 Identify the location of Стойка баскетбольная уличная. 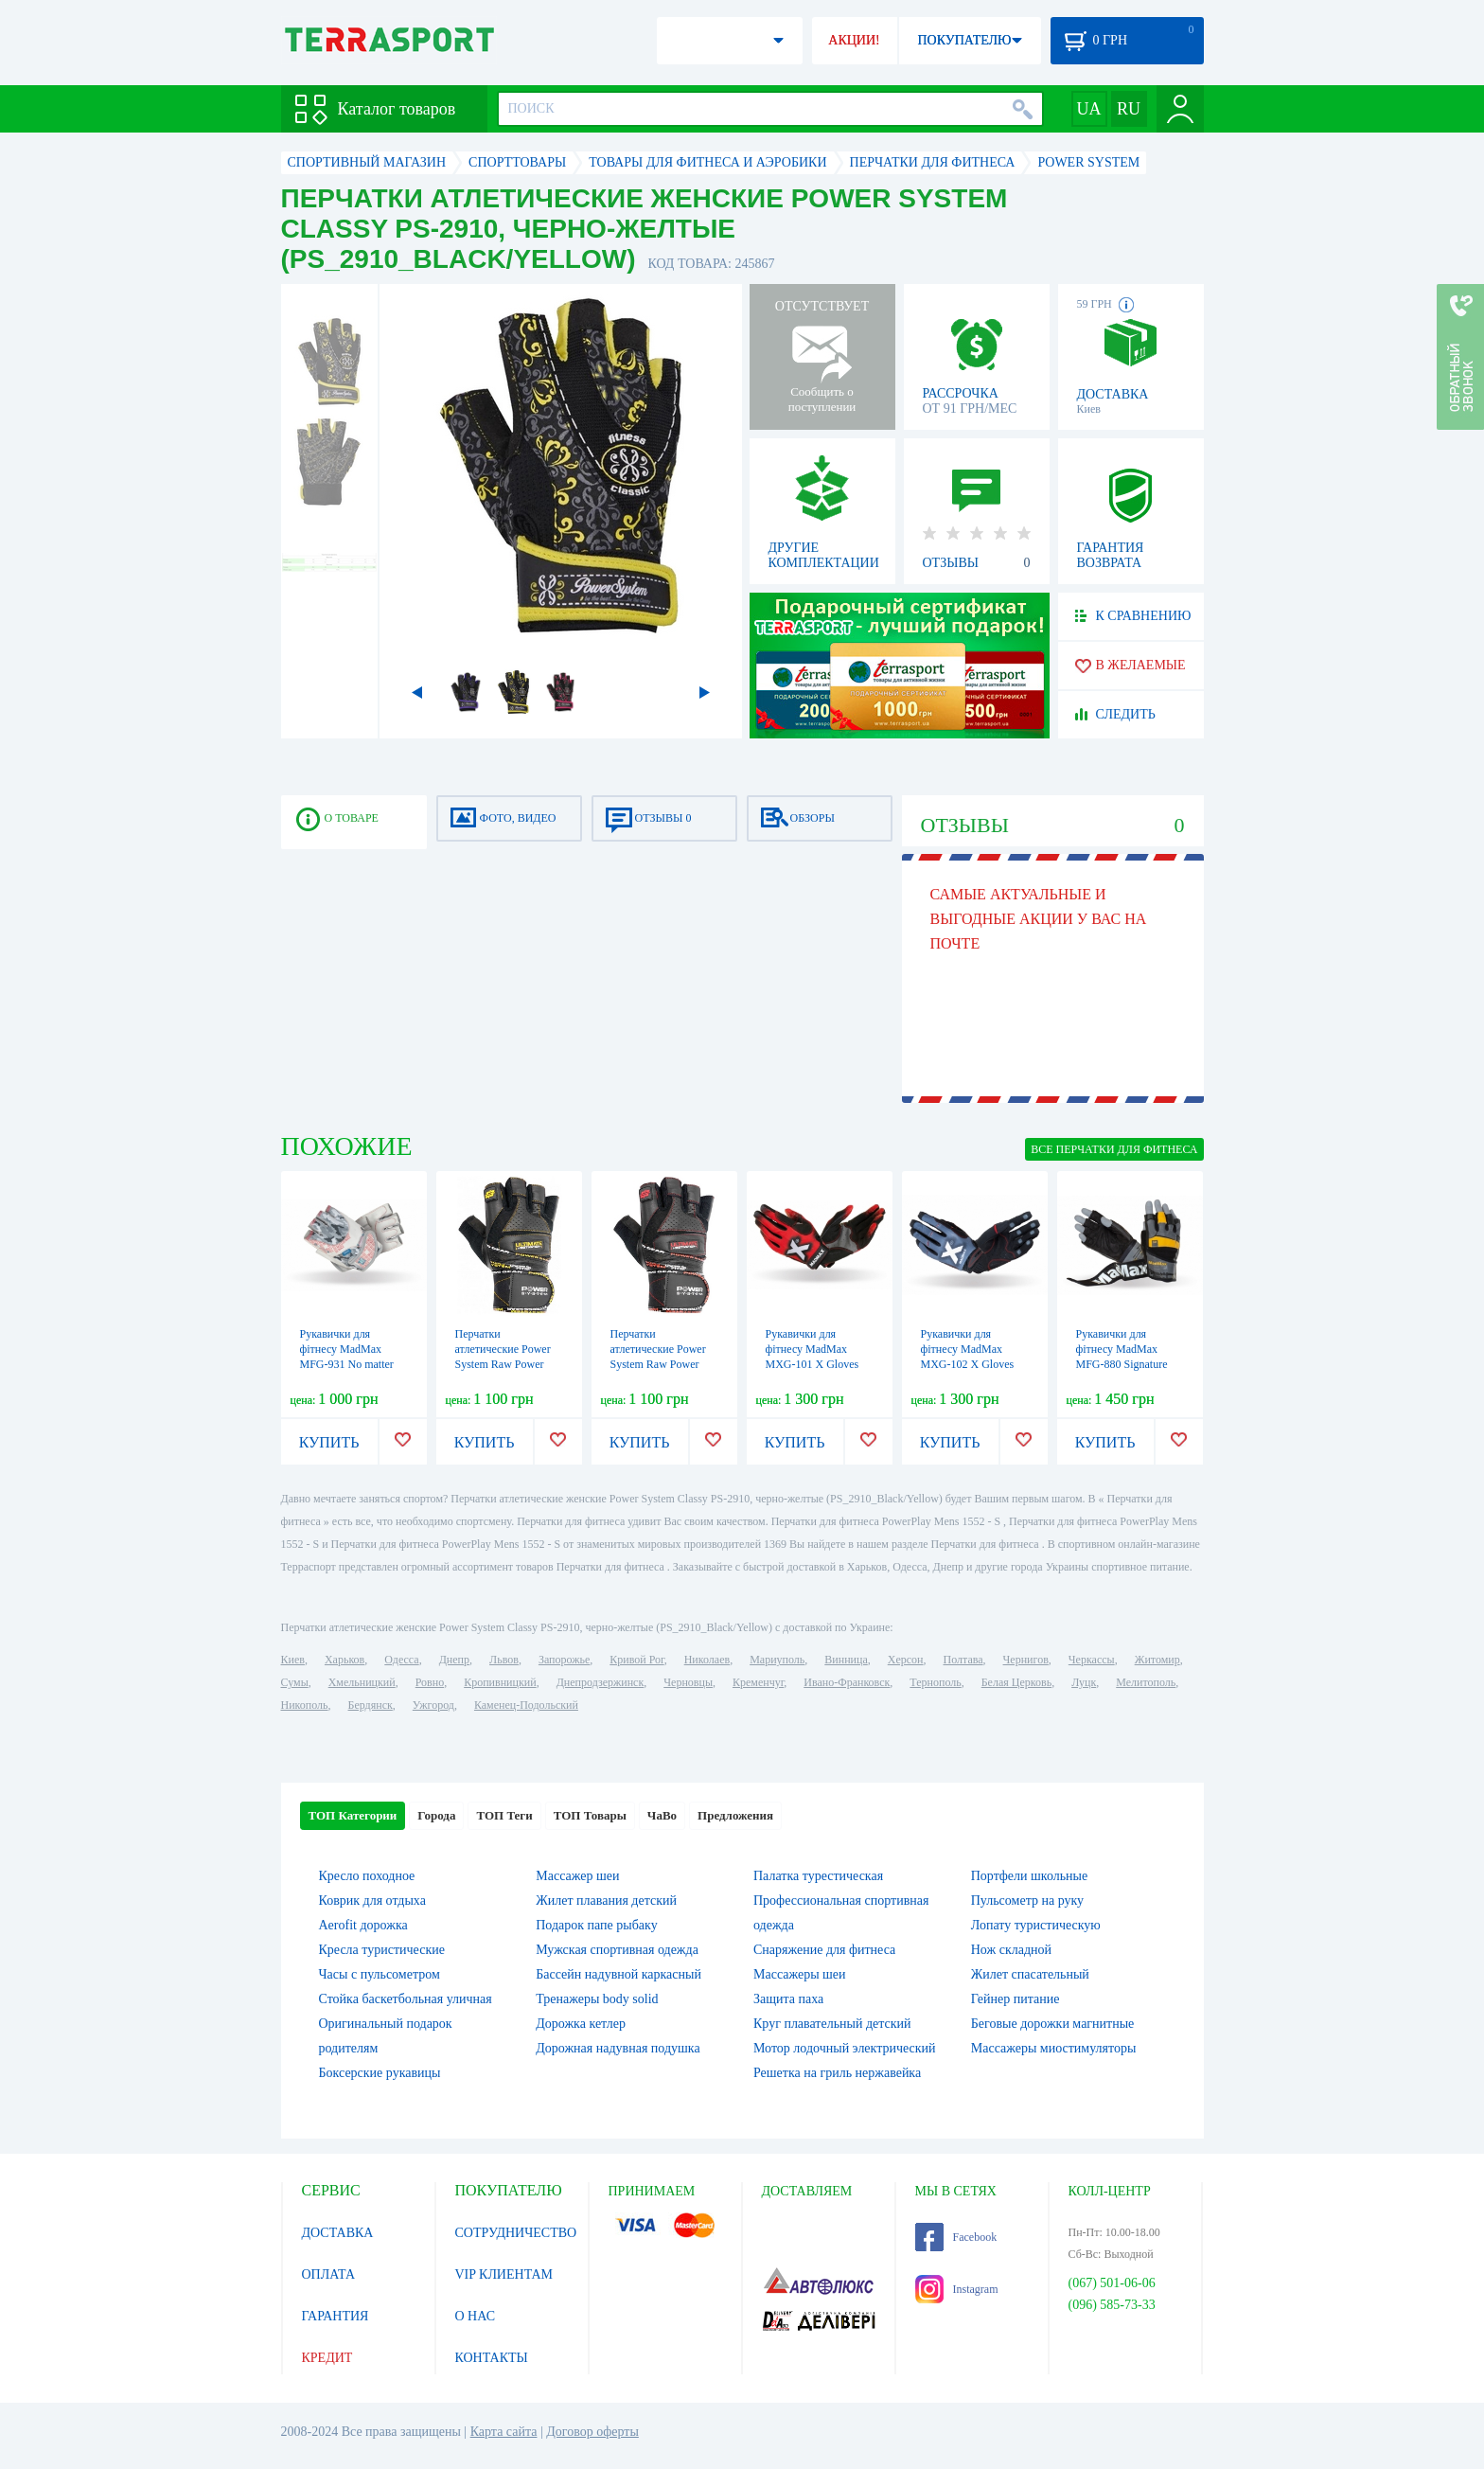
(405, 1999).